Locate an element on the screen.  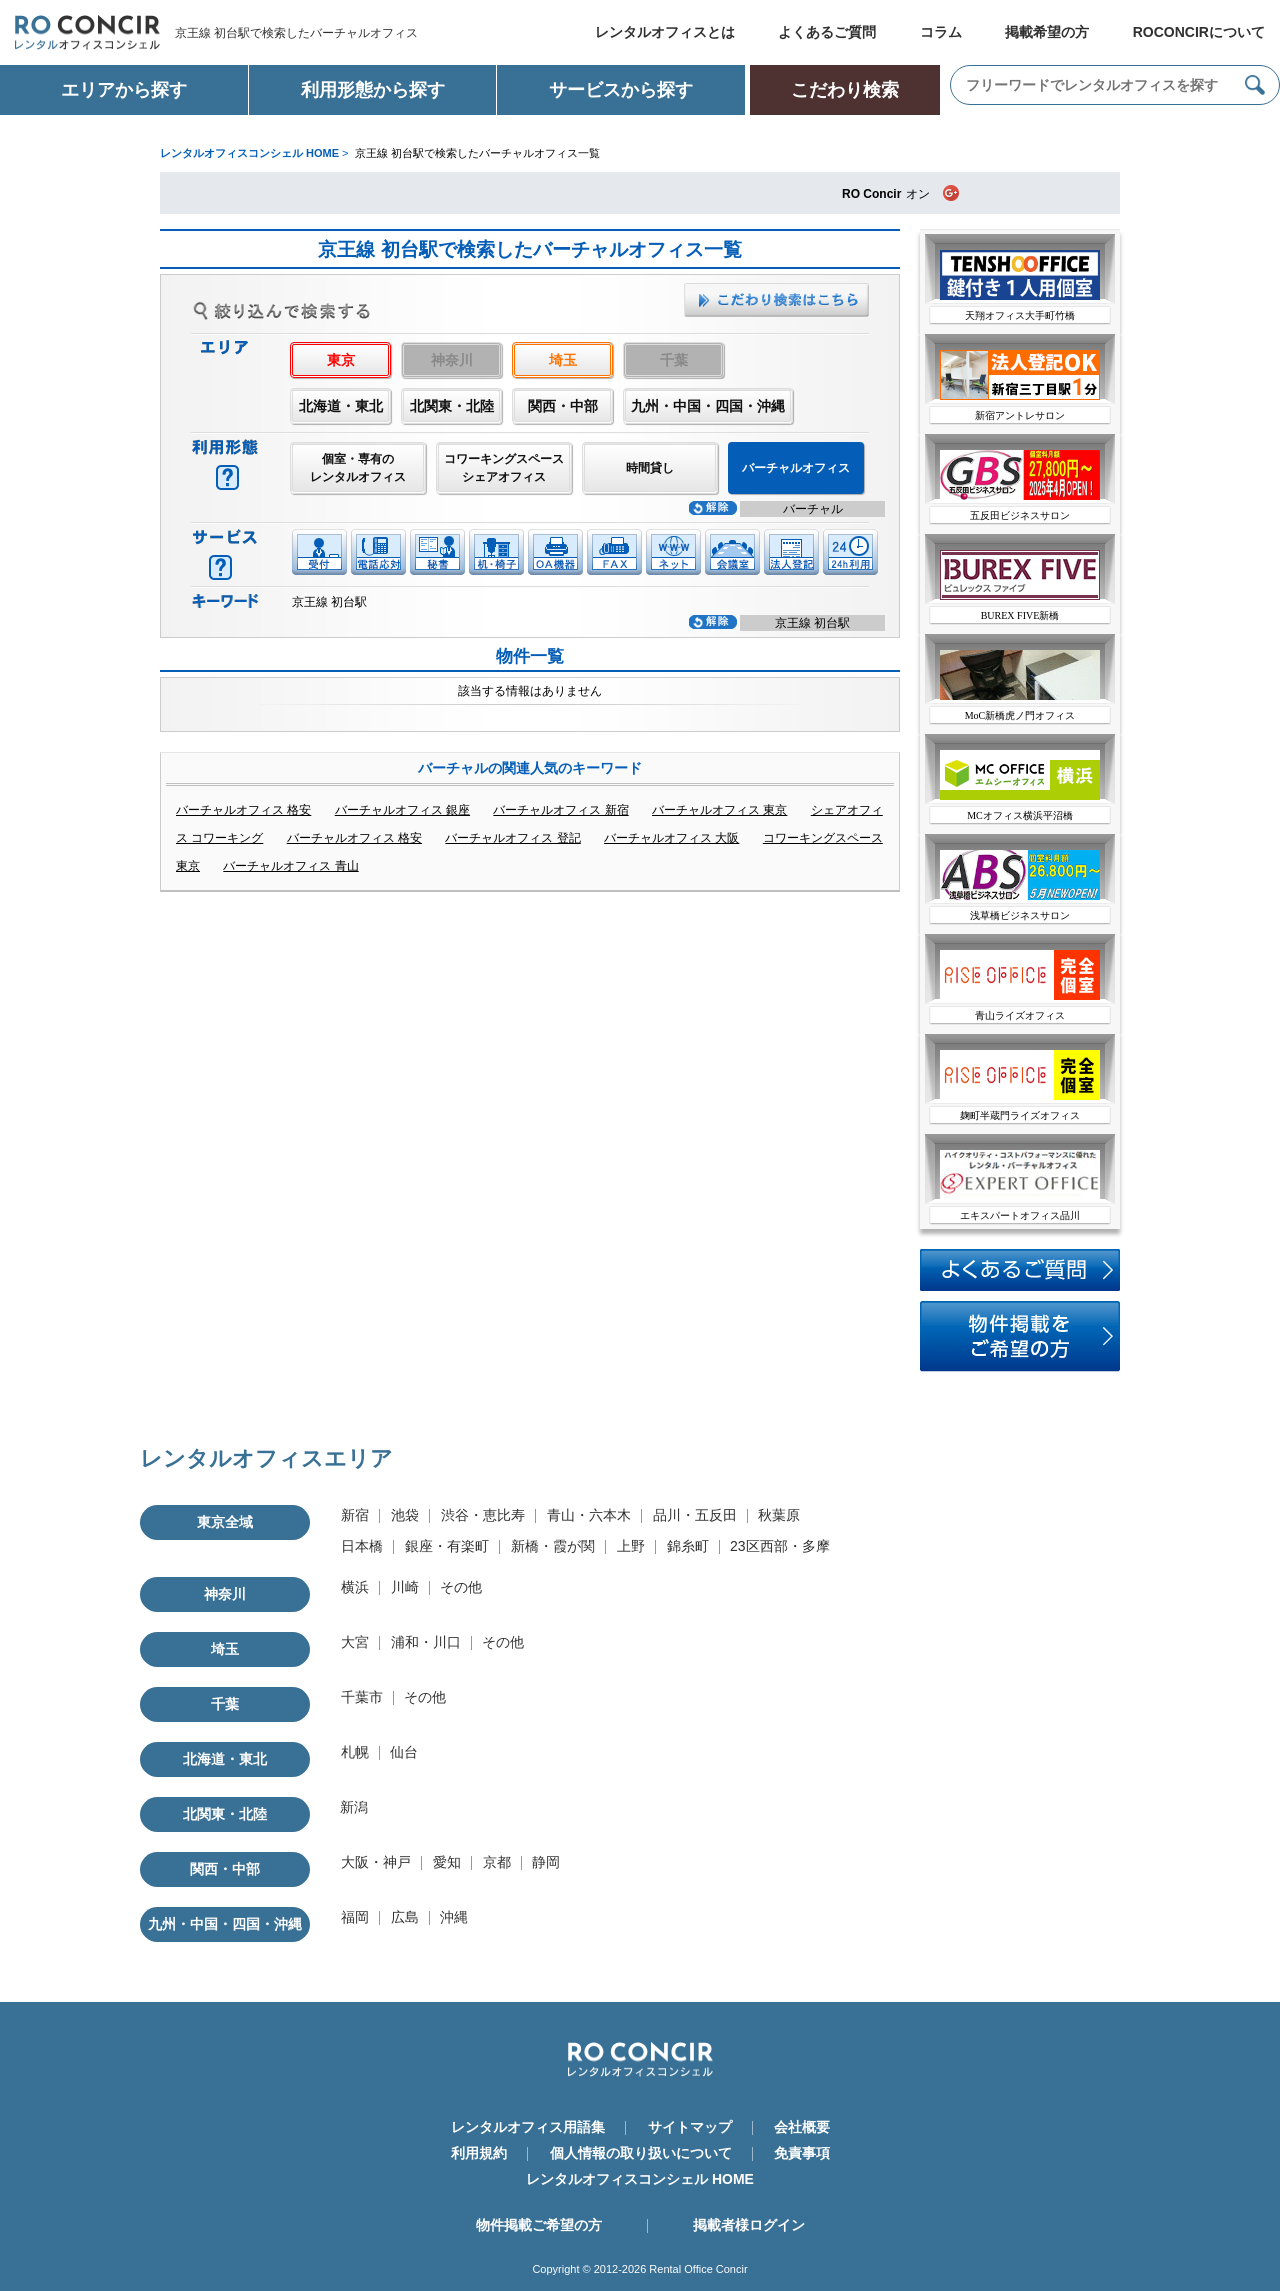
新宿 is located at coordinates (355, 1515).